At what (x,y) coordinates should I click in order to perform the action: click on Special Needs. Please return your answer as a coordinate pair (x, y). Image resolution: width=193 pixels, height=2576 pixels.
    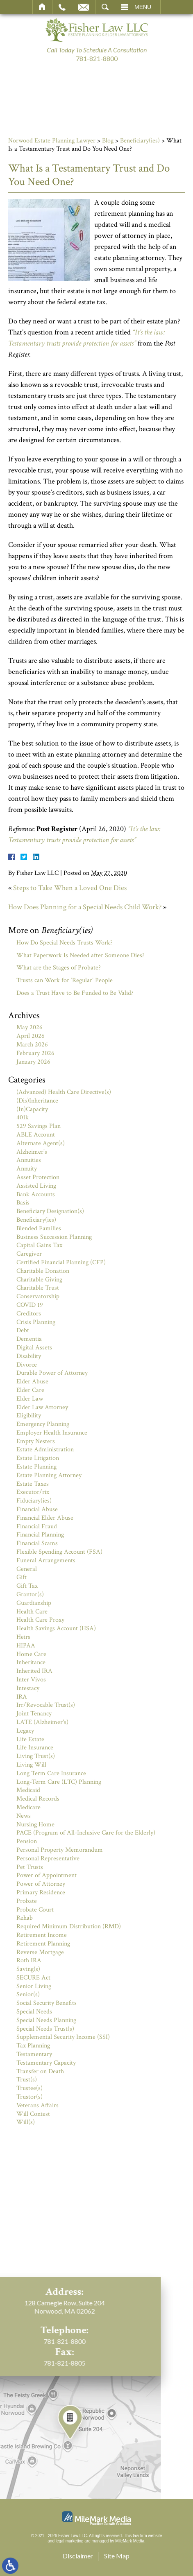
    Looking at the image, I should click on (34, 2011).